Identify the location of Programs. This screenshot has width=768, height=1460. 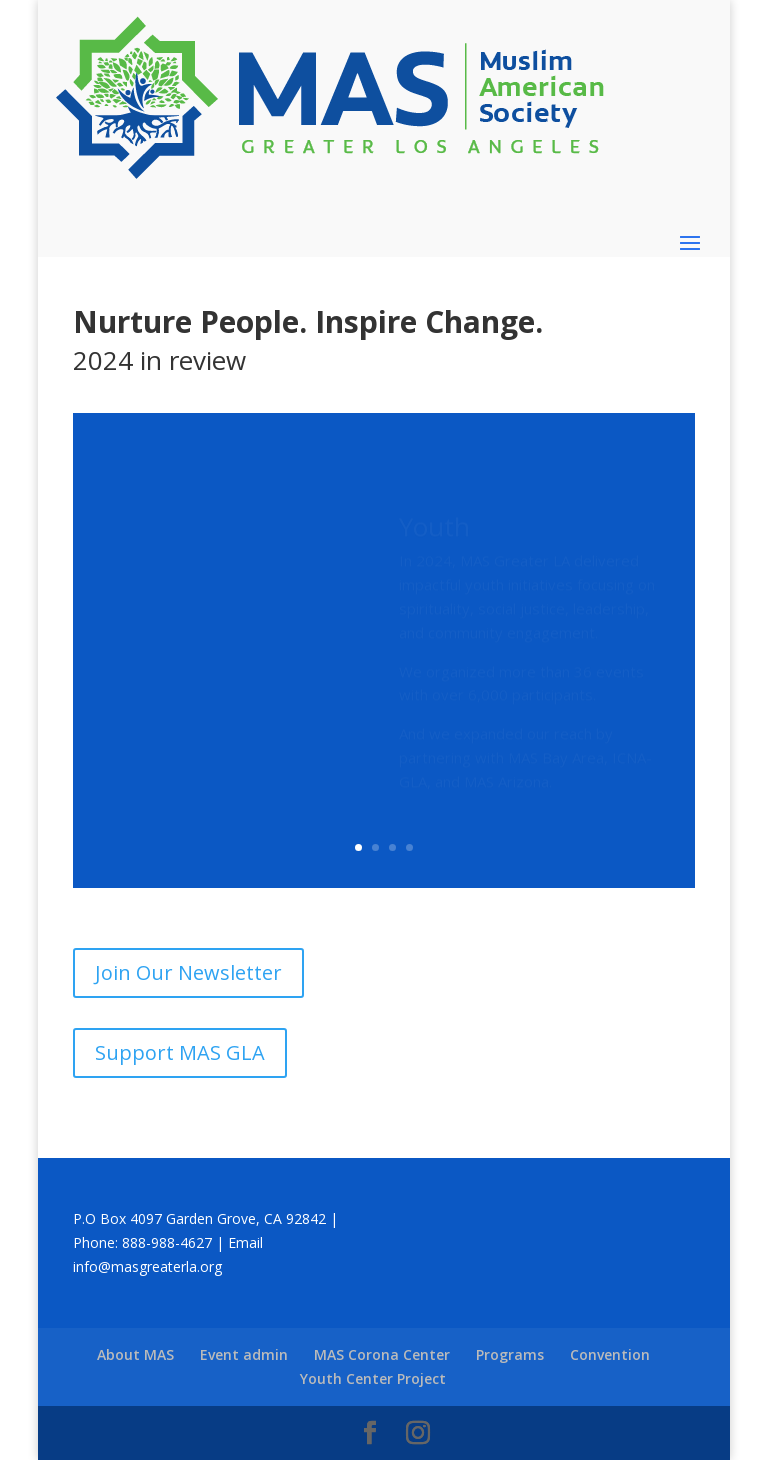
(510, 1354).